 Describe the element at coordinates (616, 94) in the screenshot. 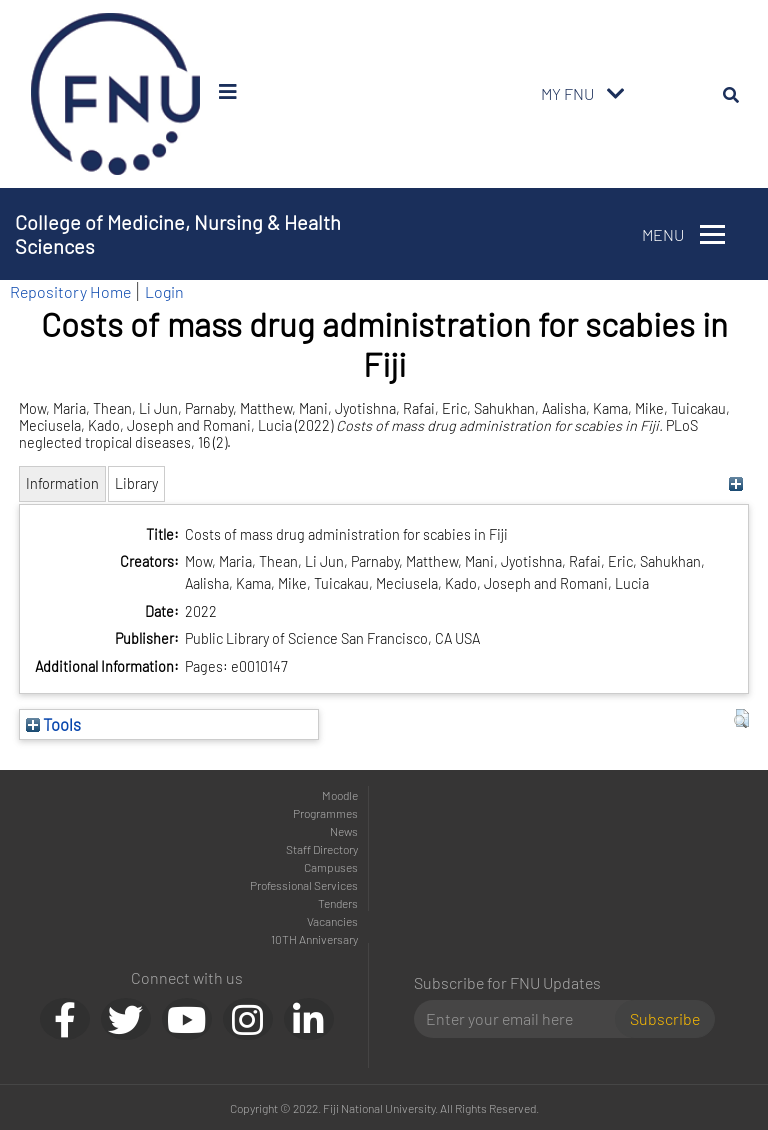

I see `[Toggle navigation]` at that location.